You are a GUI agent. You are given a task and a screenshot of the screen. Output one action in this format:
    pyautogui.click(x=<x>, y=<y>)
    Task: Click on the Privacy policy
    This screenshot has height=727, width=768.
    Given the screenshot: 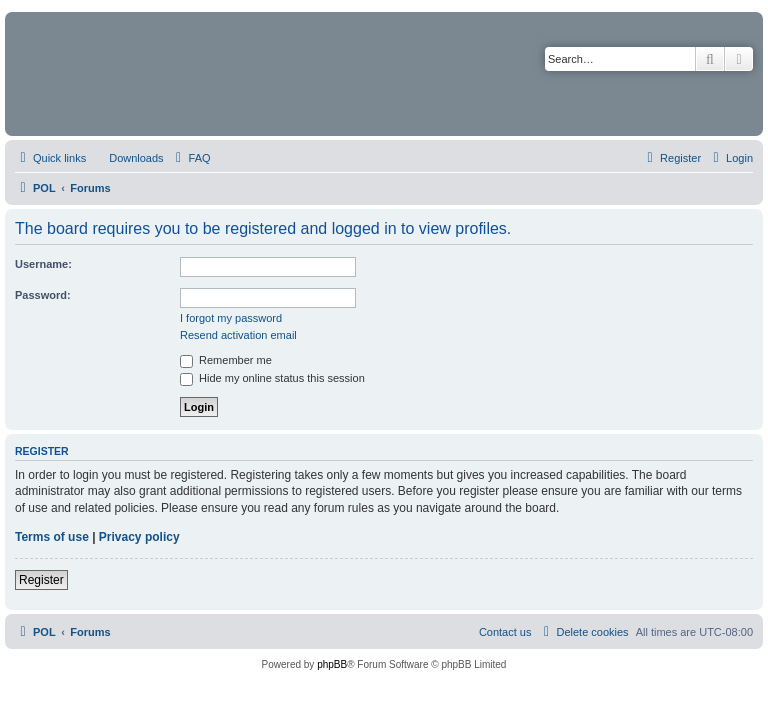 What is the action you would take?
    pyautogui.click(x=139, y=537)
    